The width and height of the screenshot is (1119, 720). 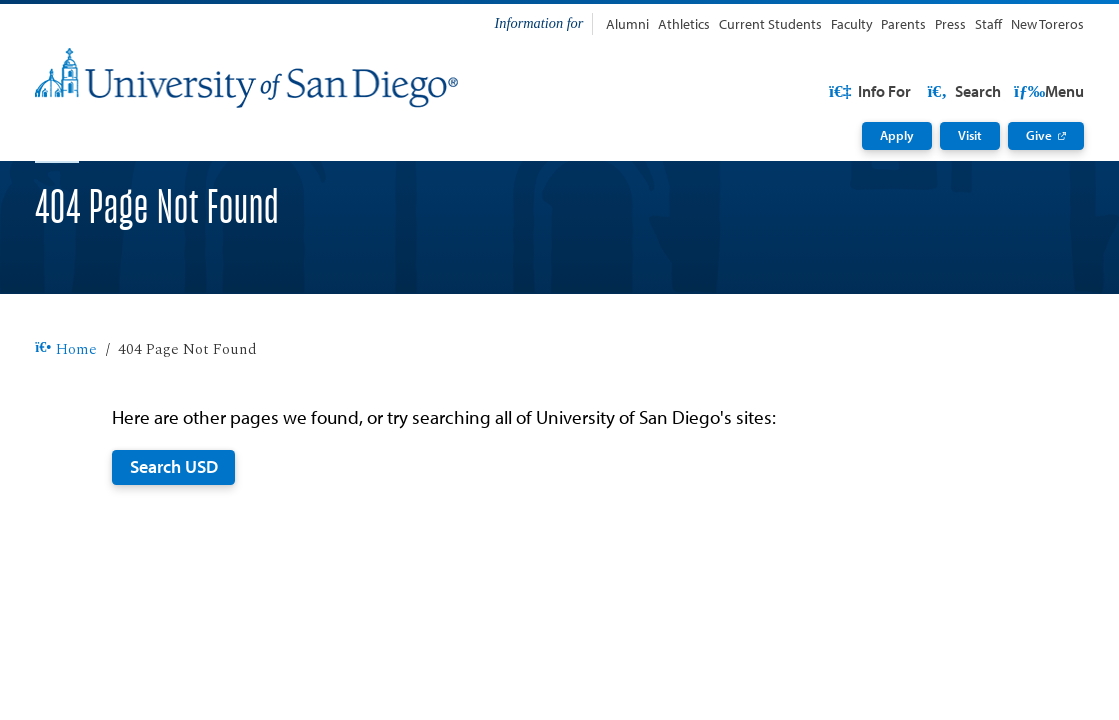 I want to click on Apply, so click(x=897, y=135).